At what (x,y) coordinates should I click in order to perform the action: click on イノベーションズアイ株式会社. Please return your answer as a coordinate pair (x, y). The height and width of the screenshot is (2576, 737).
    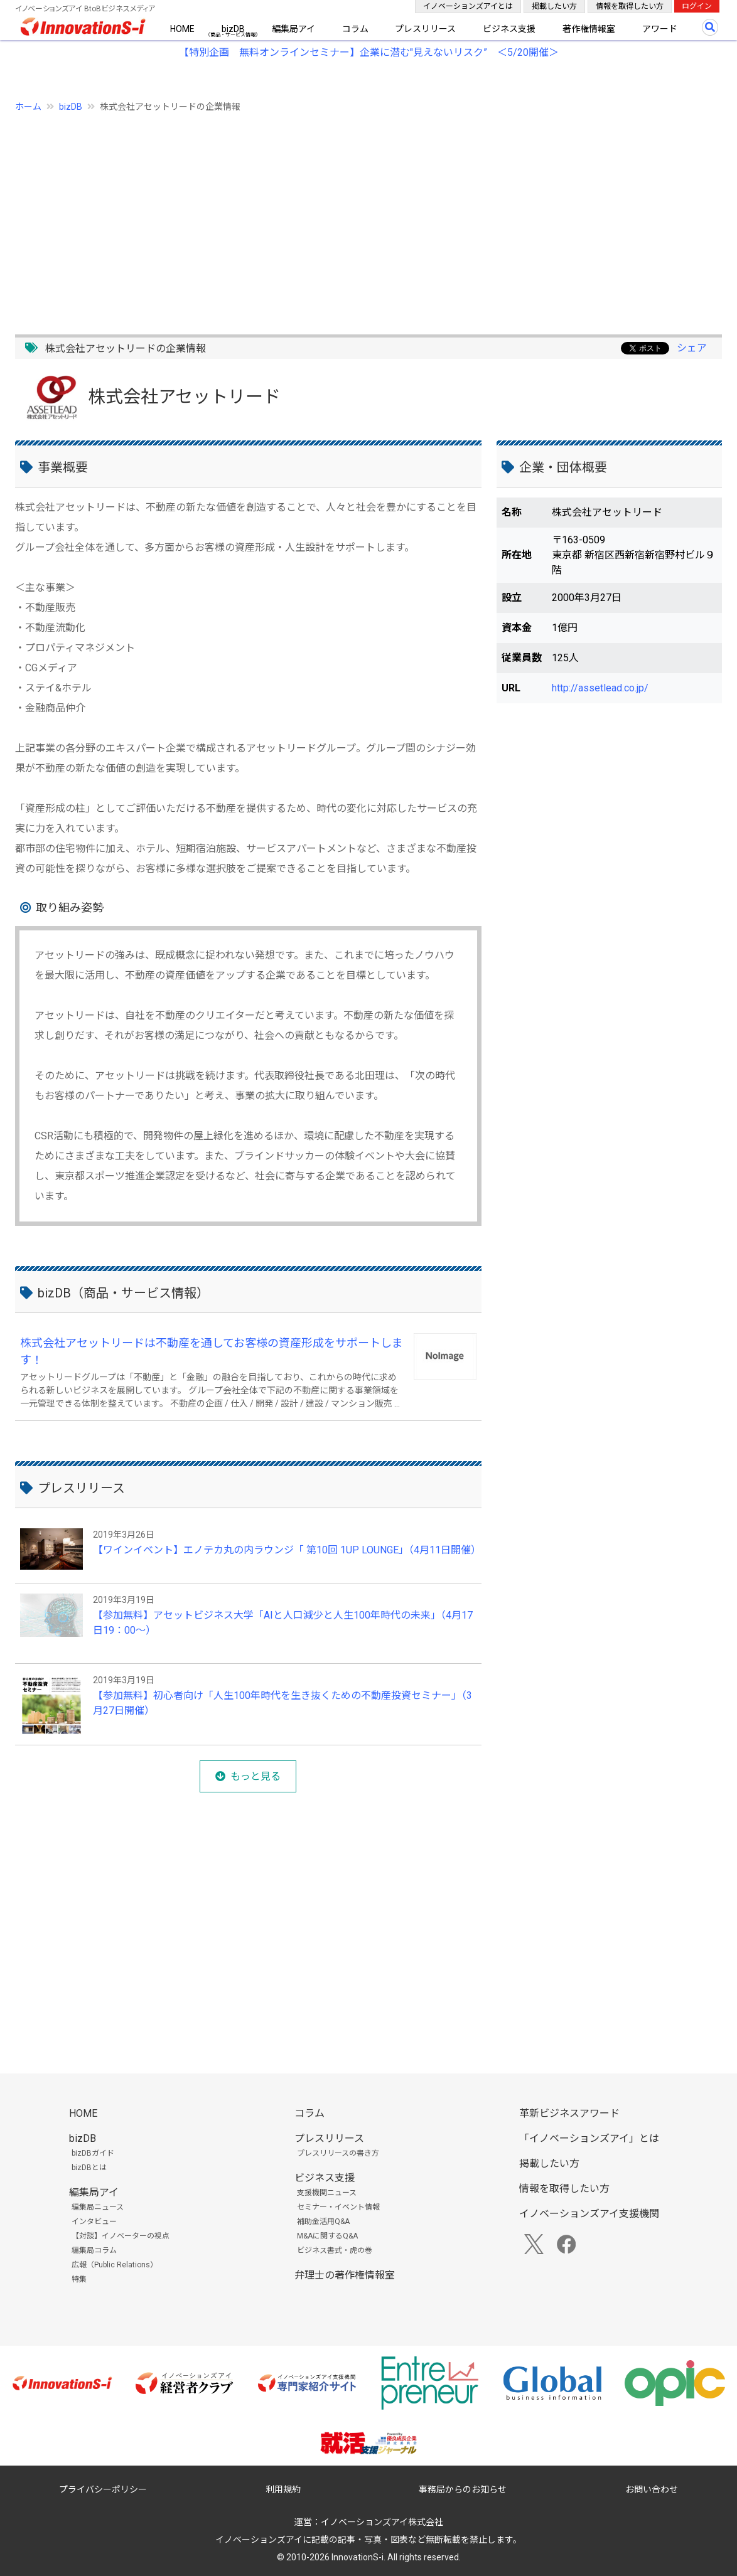
    Looking at the image, I should click on (382, 2522).